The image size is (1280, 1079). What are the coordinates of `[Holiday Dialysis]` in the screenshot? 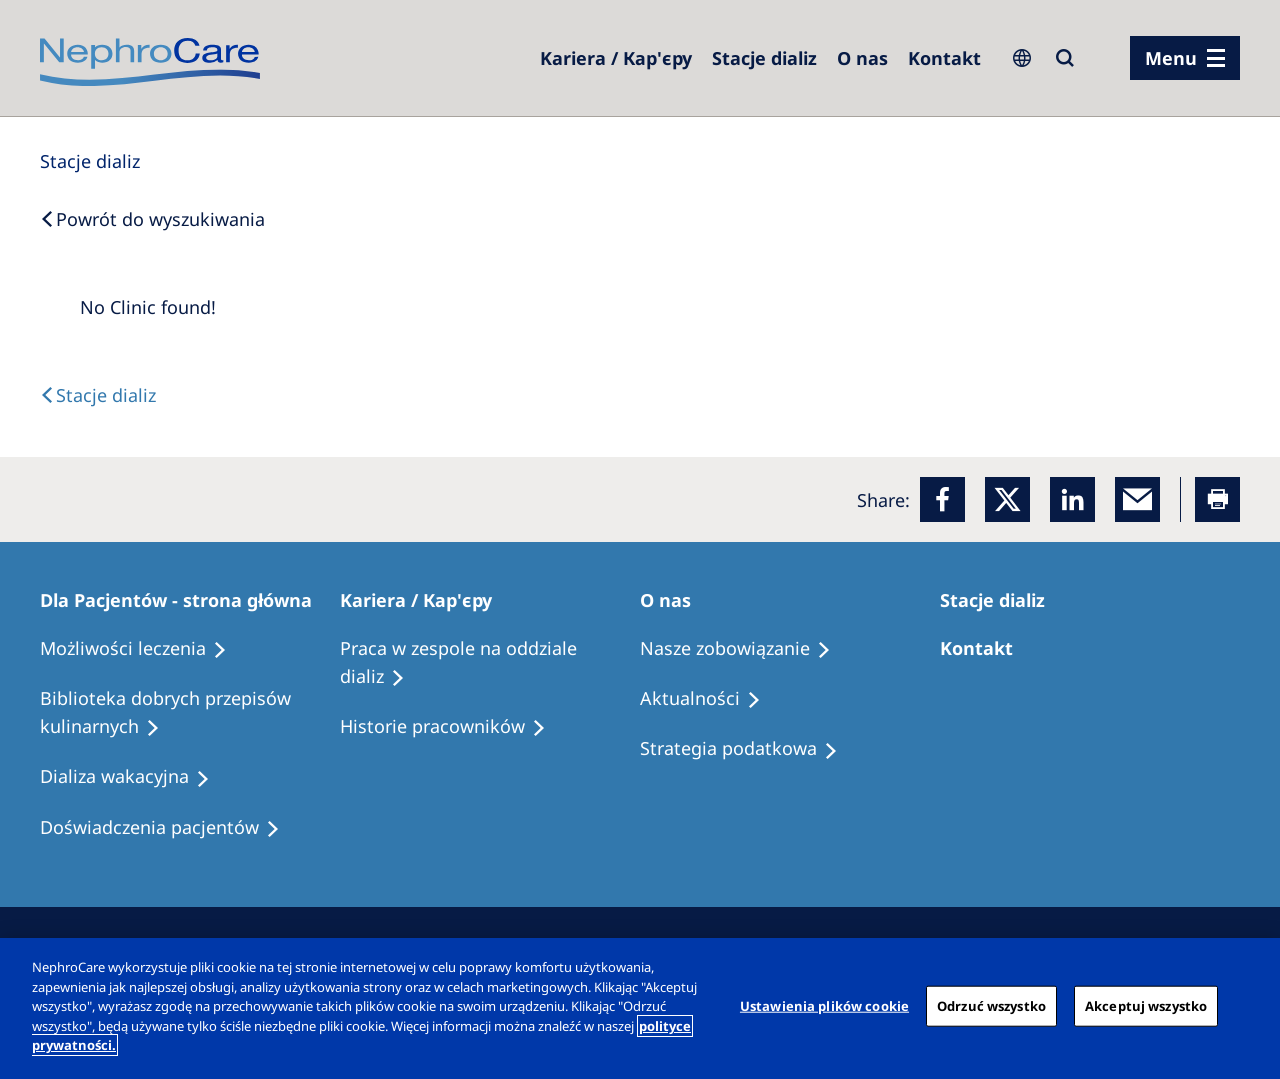 It's located at (134, 777).